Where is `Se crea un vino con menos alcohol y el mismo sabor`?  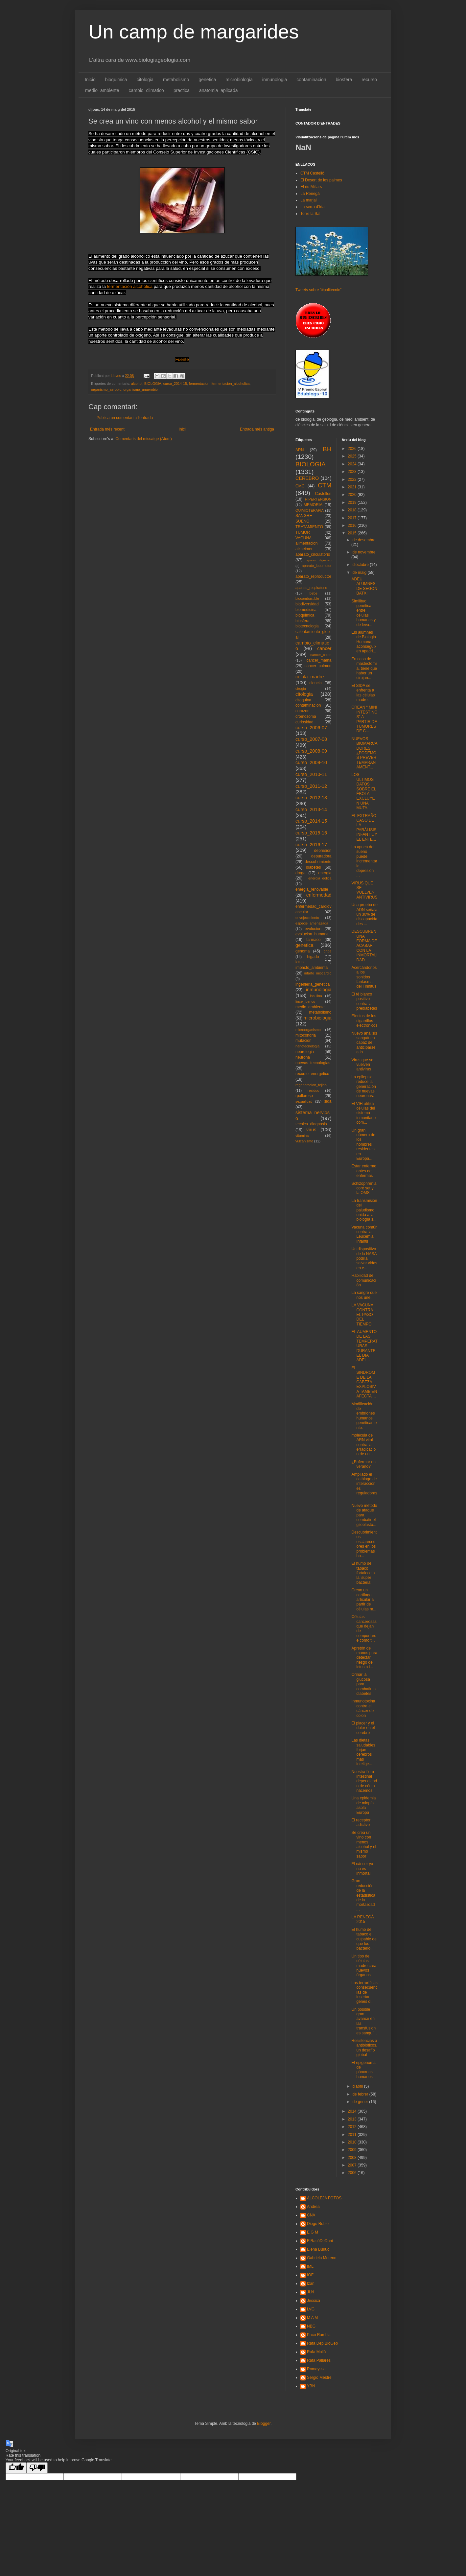
Se crea un vino con menos alcohol y el mismo sabor is located at coordinates (363, 1844).